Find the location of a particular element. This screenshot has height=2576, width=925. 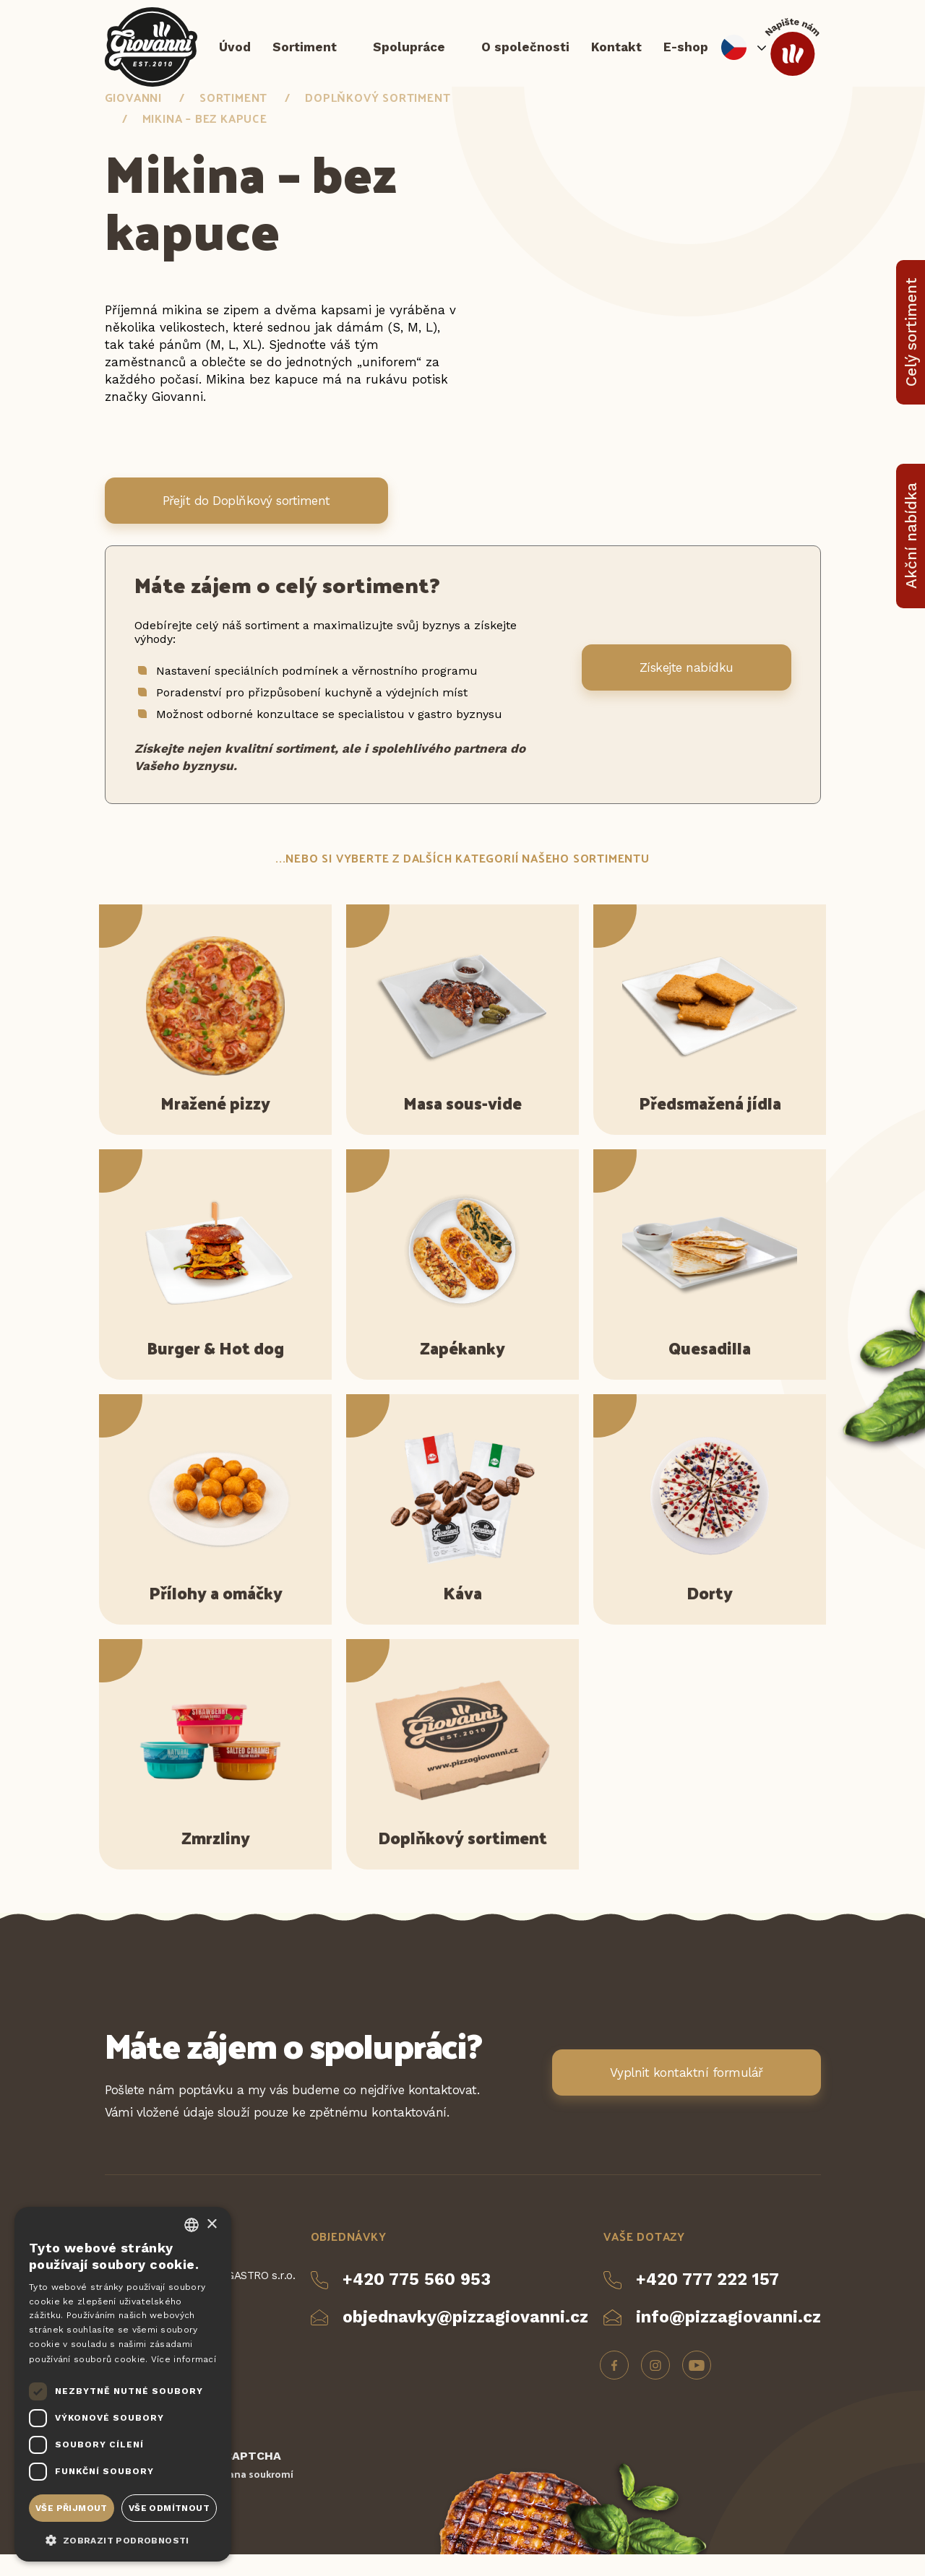

E-shop is located at coordinates (685, 54).